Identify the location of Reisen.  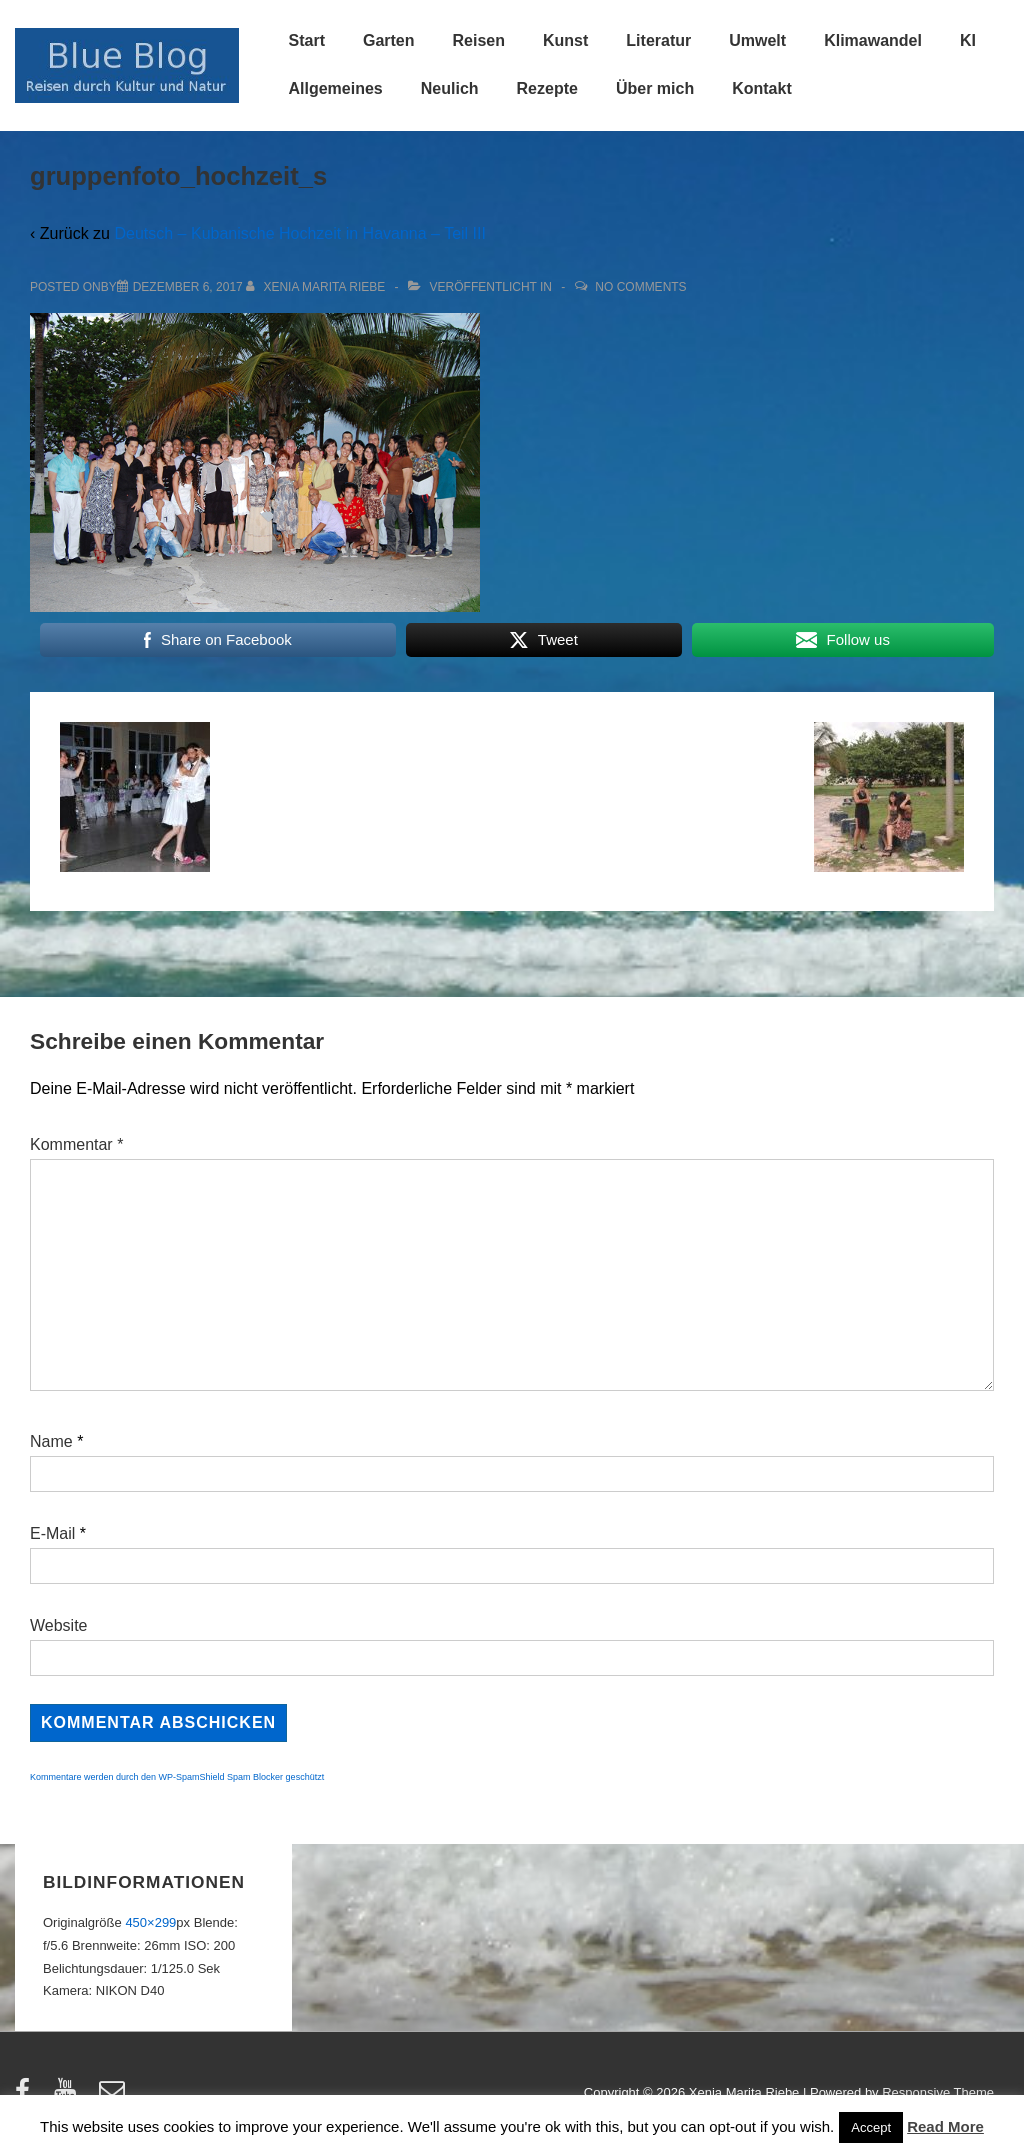
(479, 40).